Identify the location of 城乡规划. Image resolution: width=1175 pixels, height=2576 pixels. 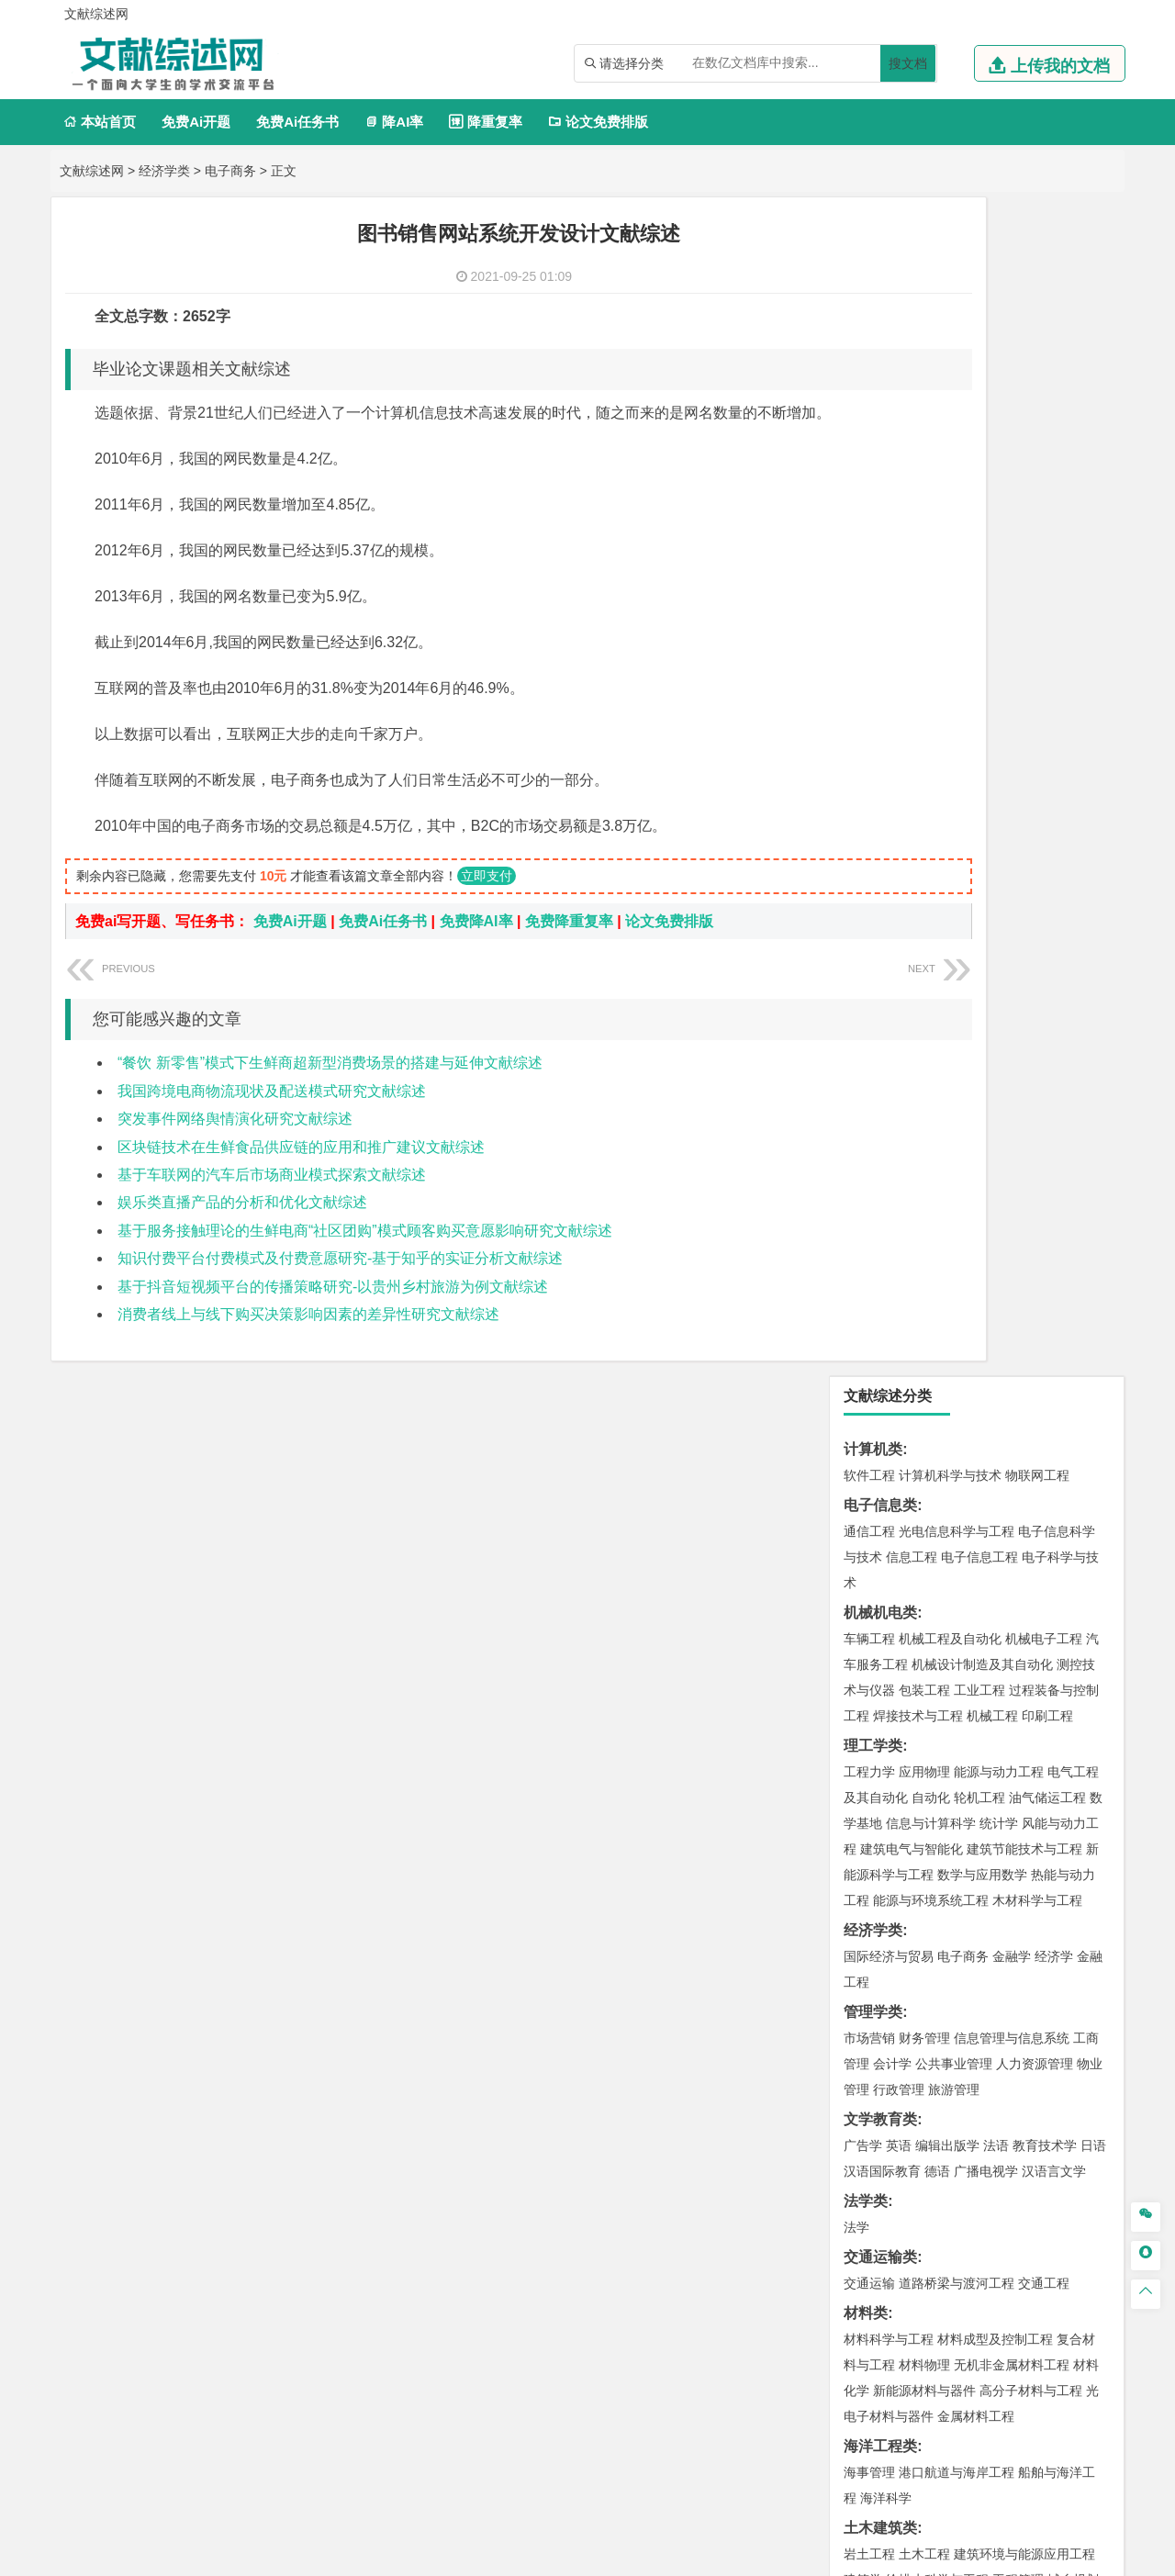
(1073, 1401).